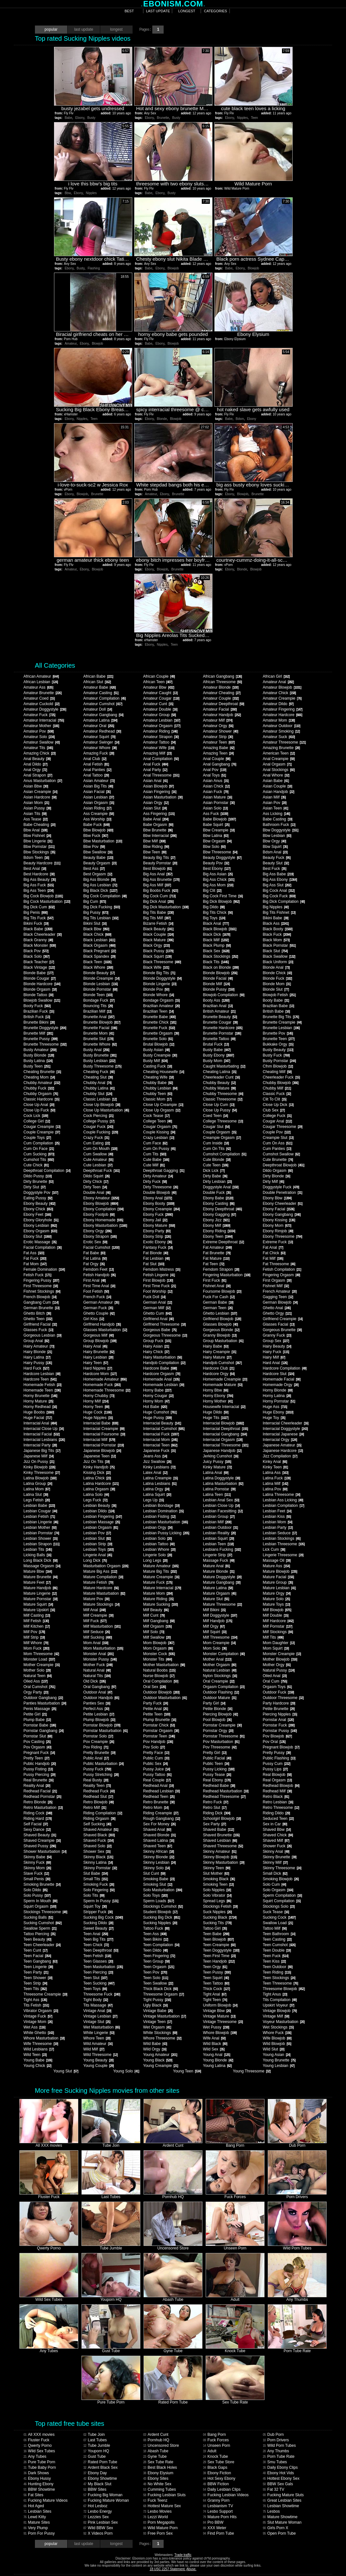  What do you see at coordinates (278, 1692) in the screenshot?
I see `Outdoor Fuck` at bounding box center [278, 1692].